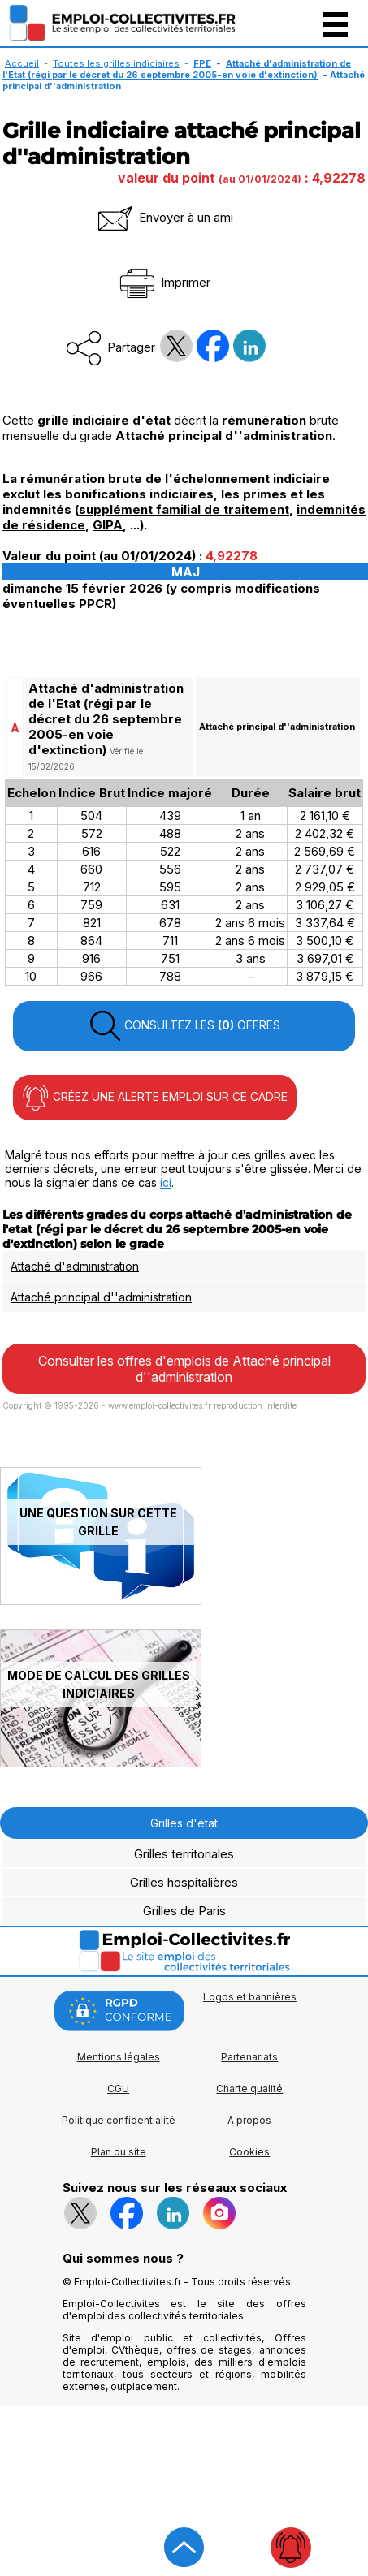 This screenshot has width=368, height=2576. What do you see at coordinates (118, 2152) in the screenshot?
I see `Plan du site` at bounding box center [118, 2152].